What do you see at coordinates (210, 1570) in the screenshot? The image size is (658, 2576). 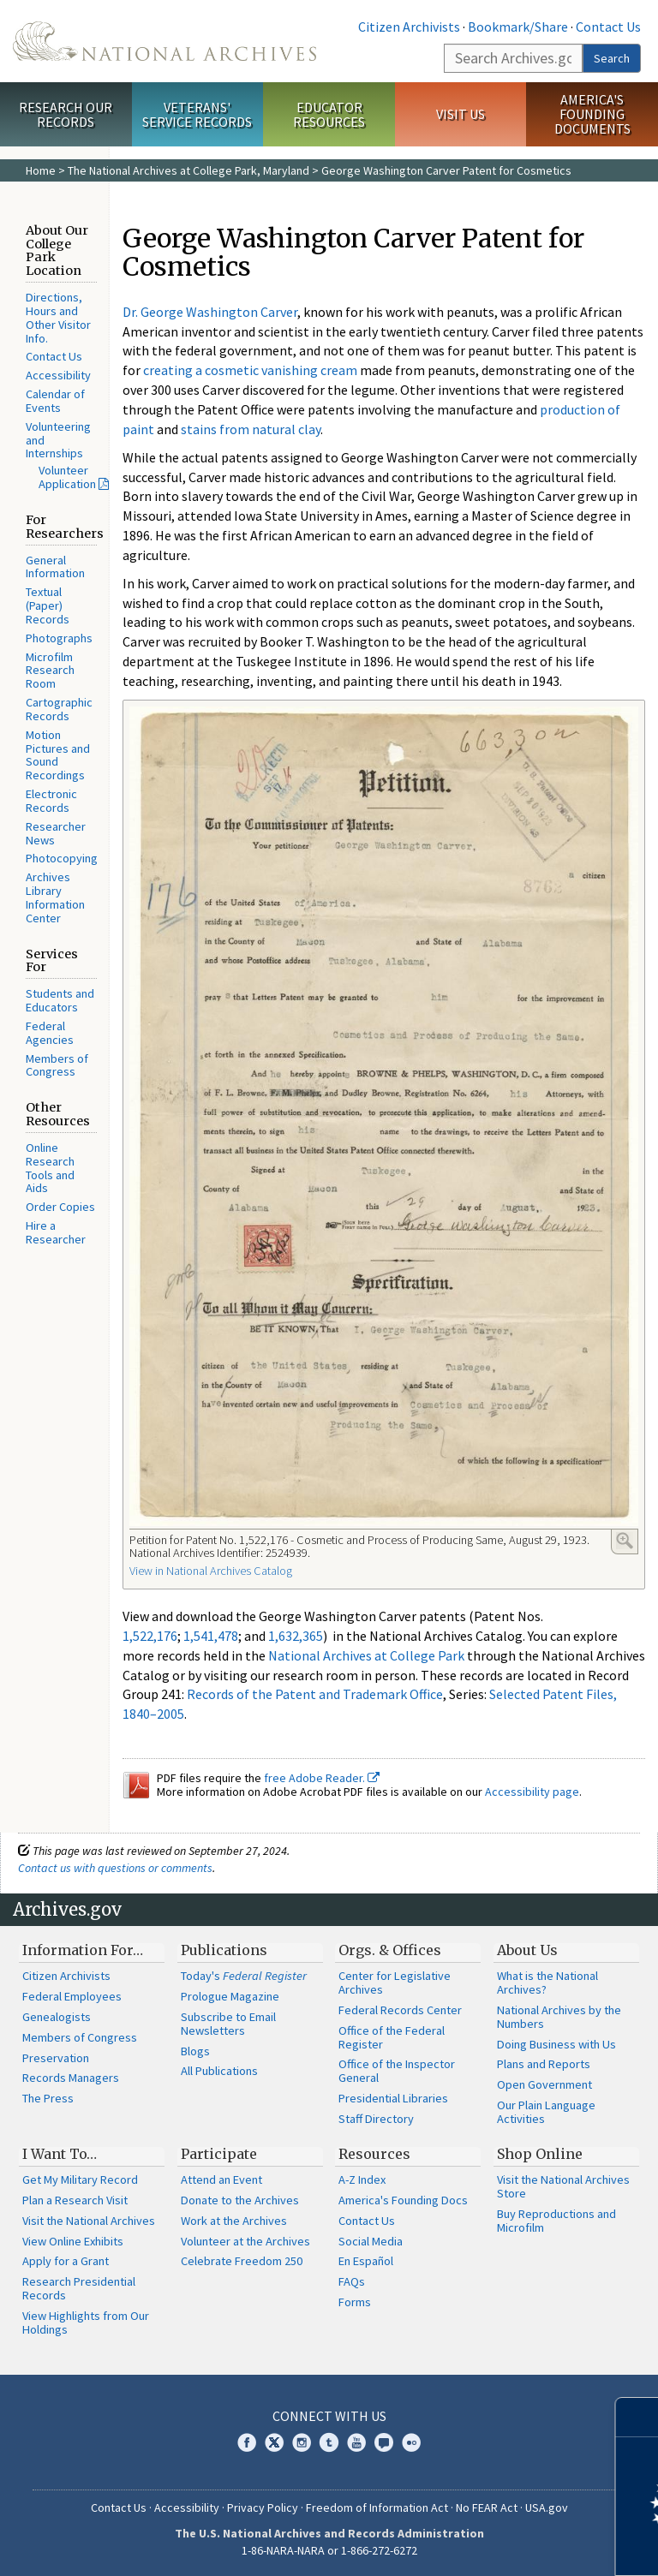 I see `View in National Archives Catalog` at bounding box center [210, 1570].